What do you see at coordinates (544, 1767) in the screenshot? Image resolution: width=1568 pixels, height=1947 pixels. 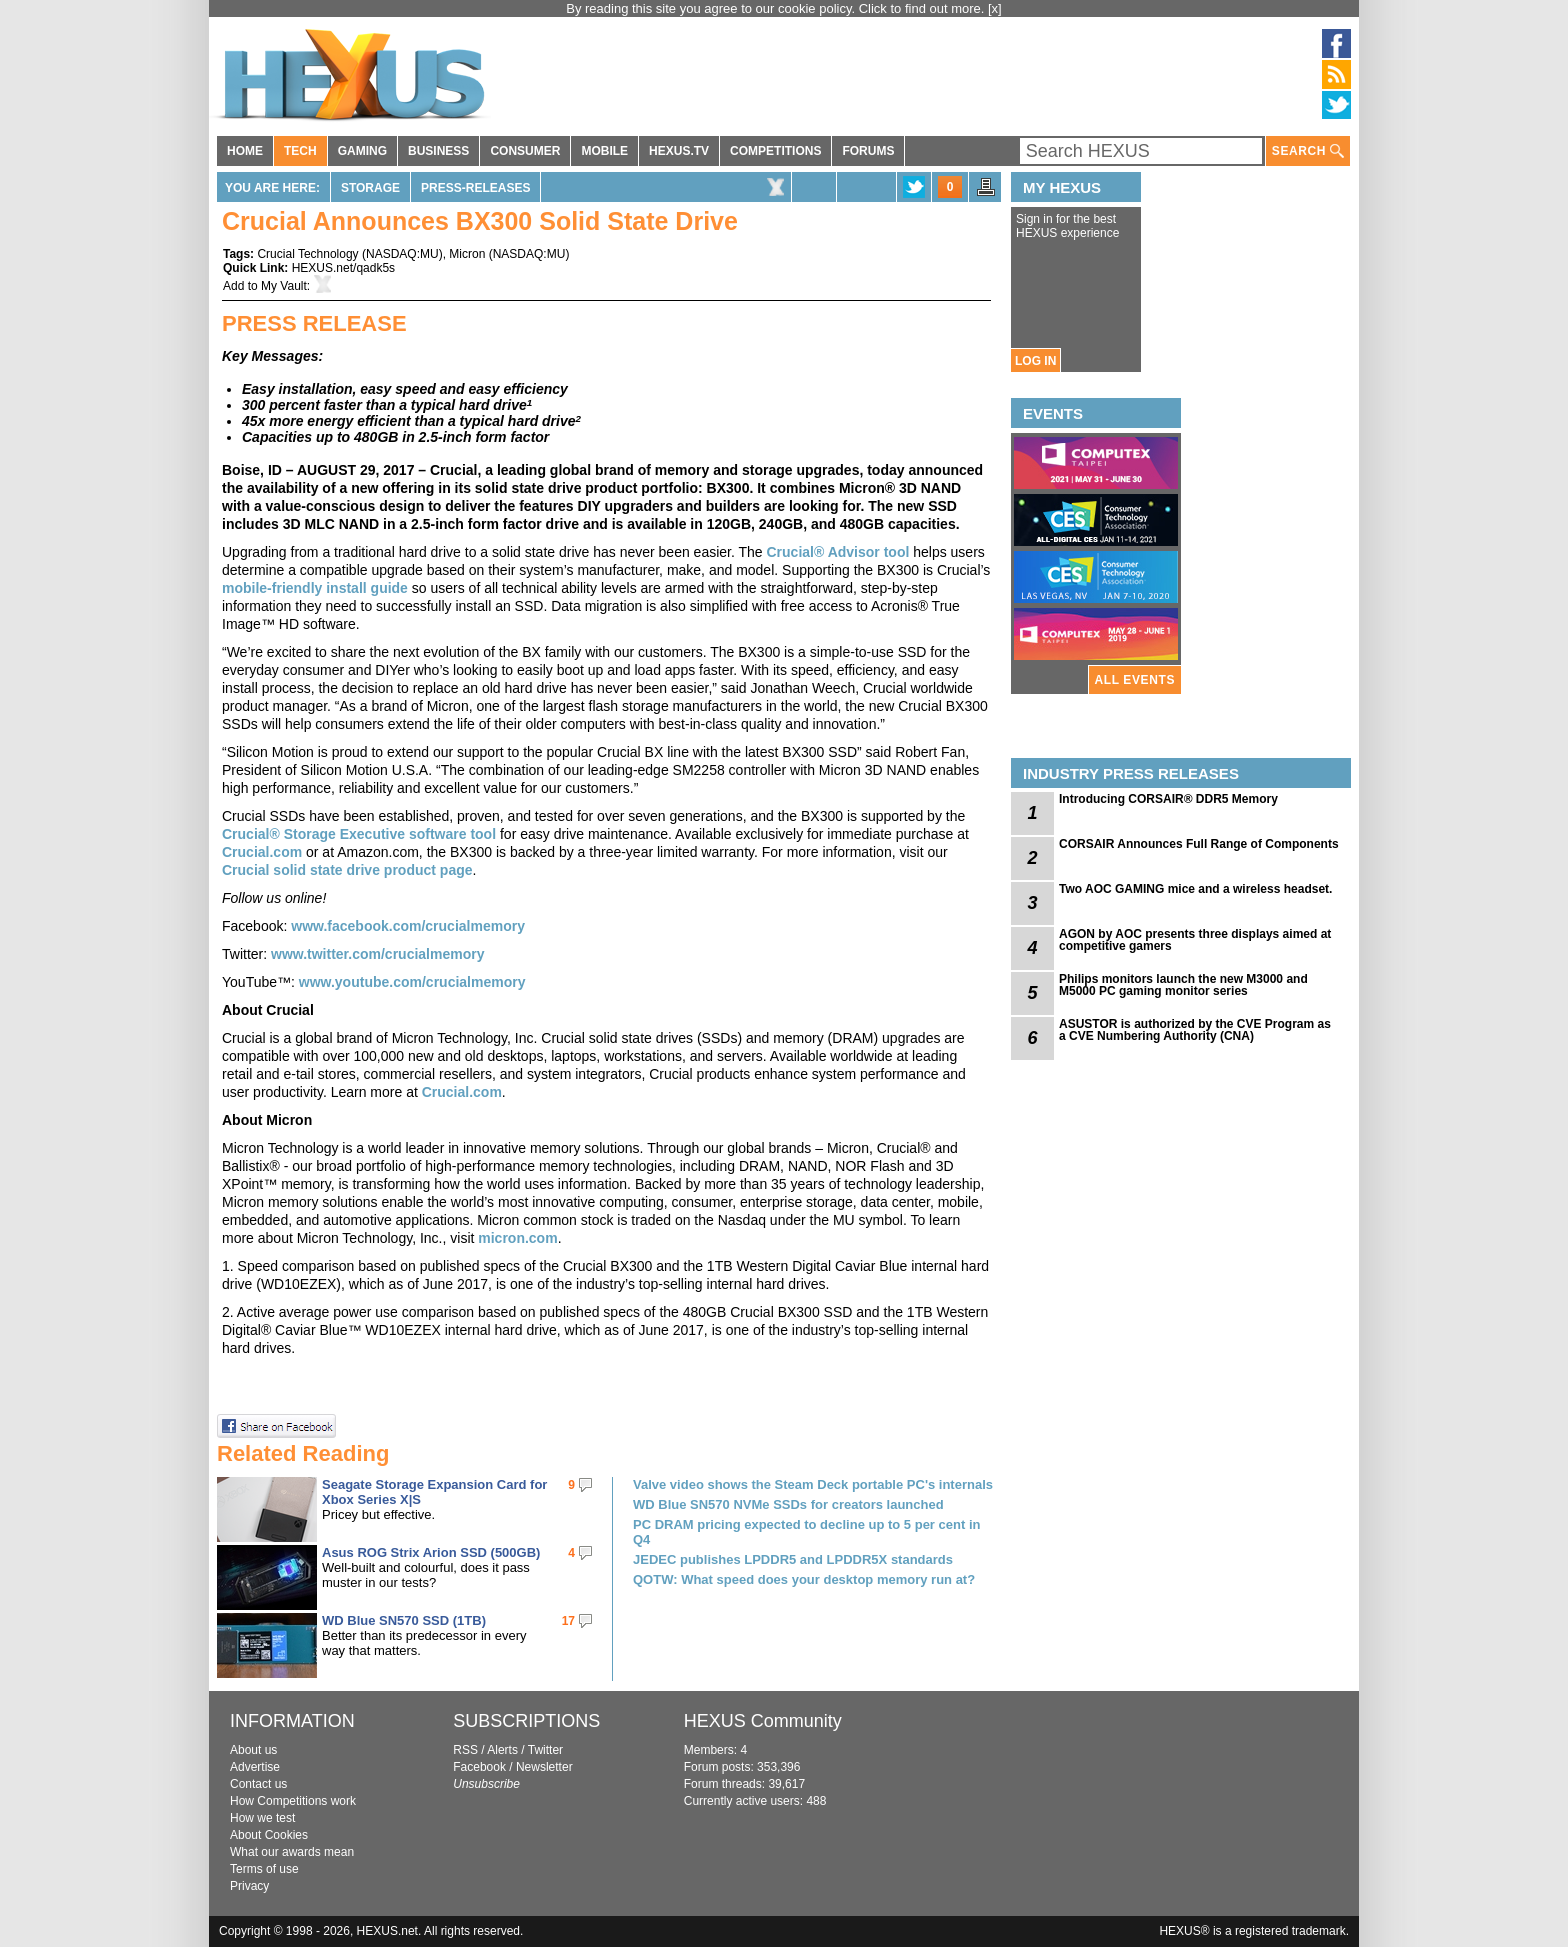 I see `Newsletter` at bounding box center [544, 1767].